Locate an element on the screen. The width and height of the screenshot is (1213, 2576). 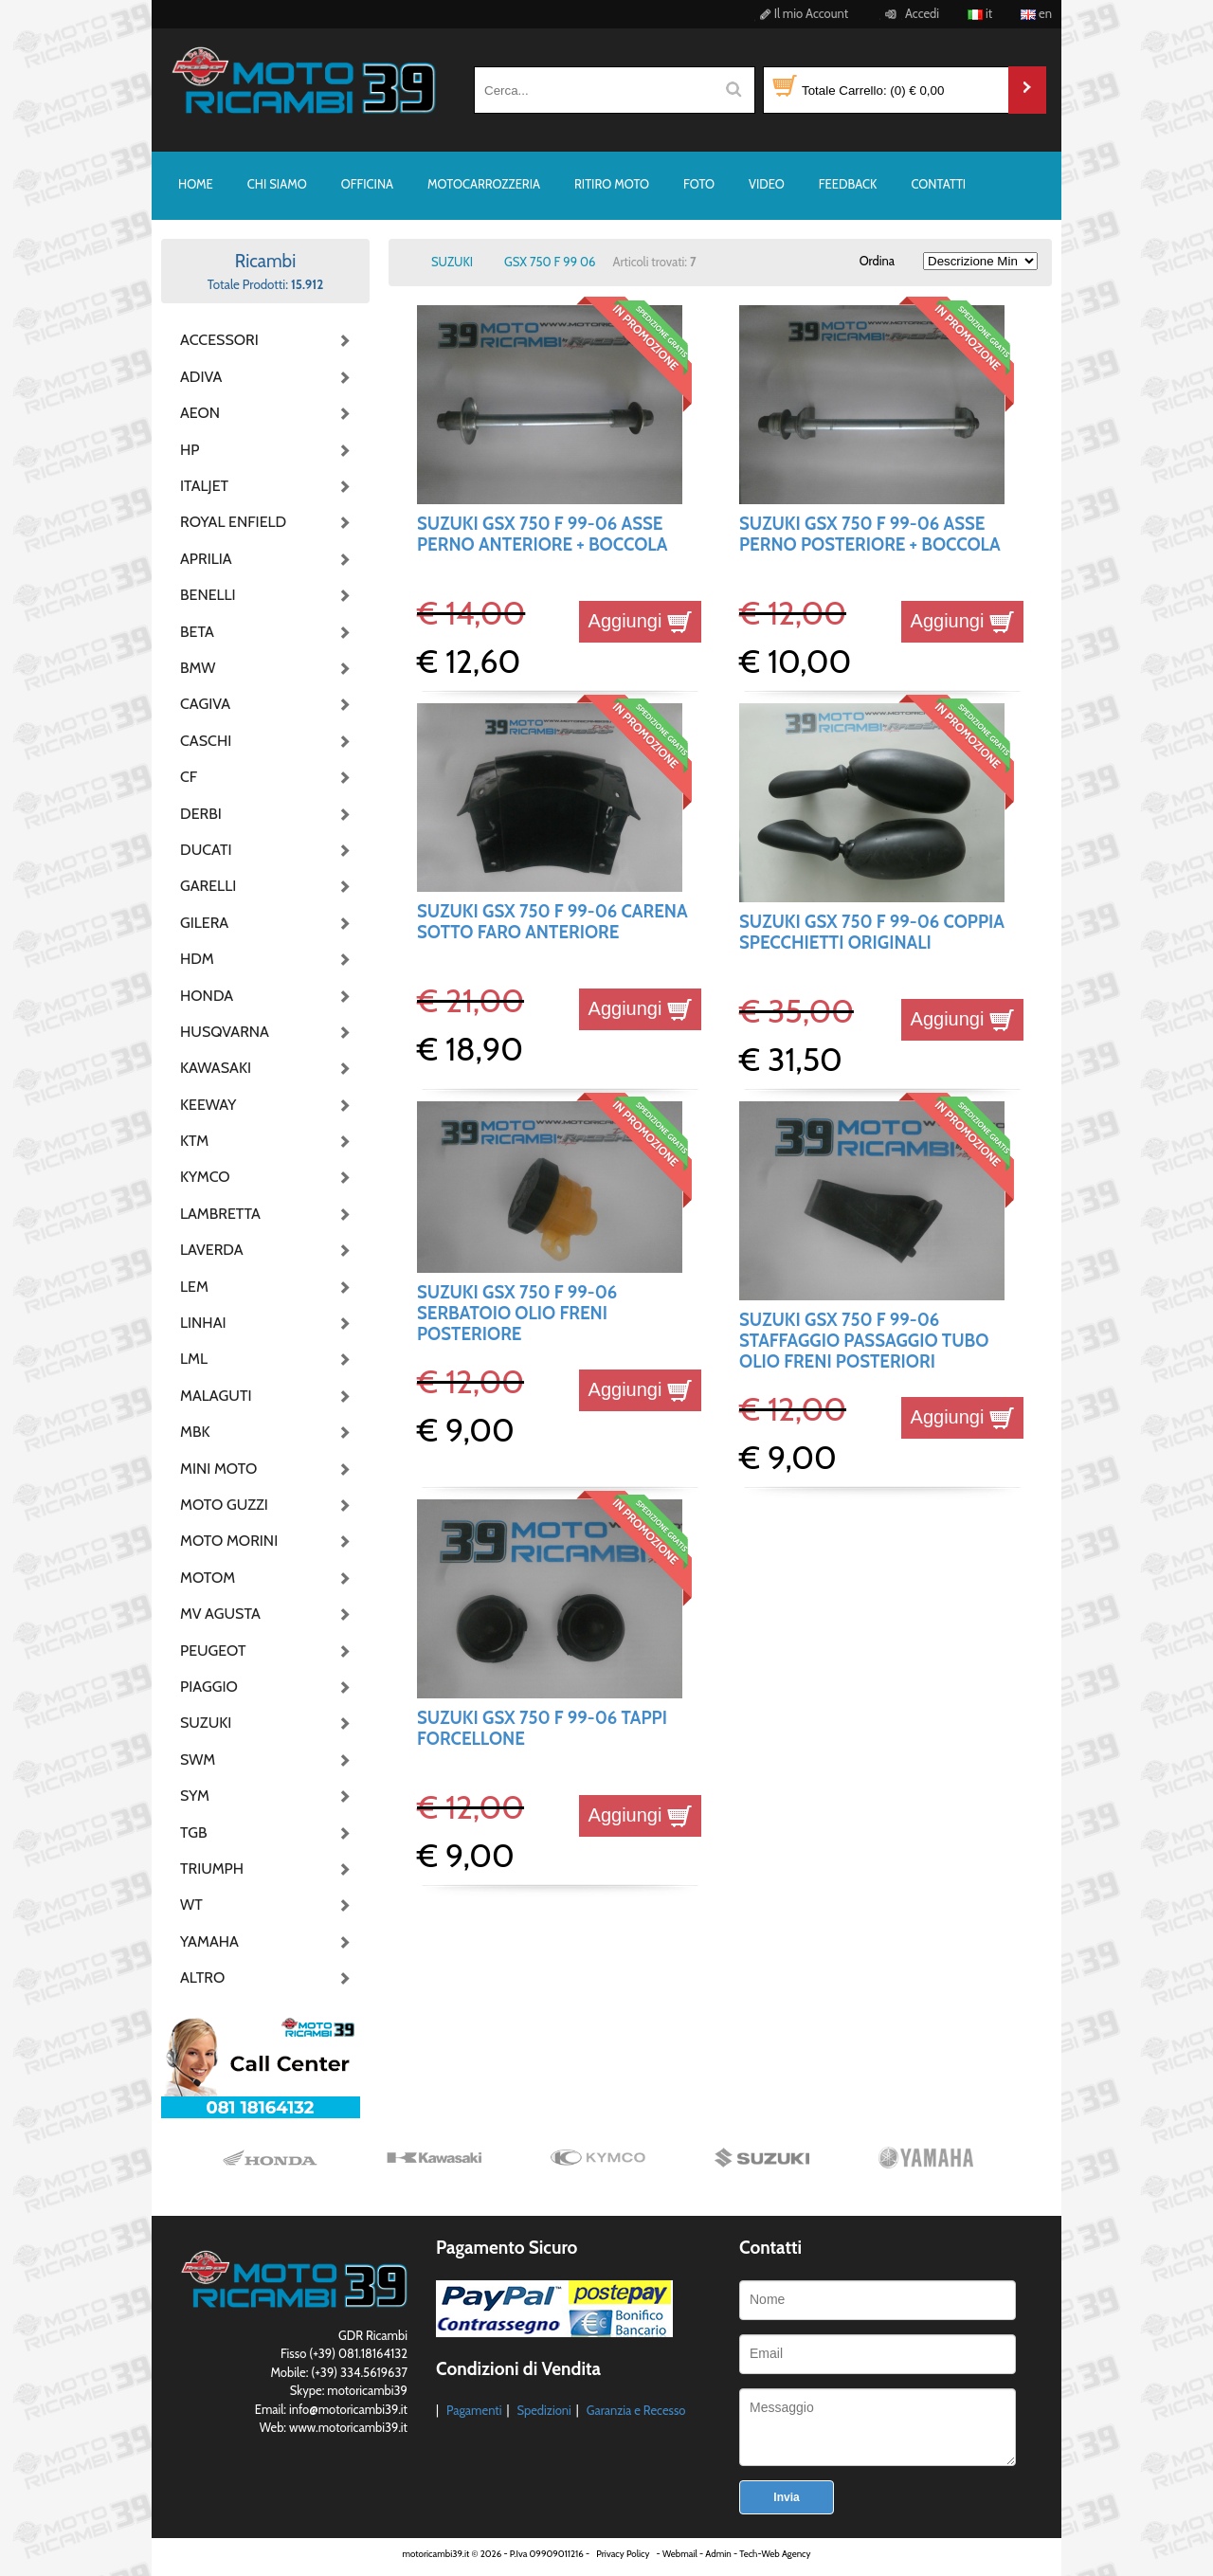
CASCHI is located at coordinates (205, 741).